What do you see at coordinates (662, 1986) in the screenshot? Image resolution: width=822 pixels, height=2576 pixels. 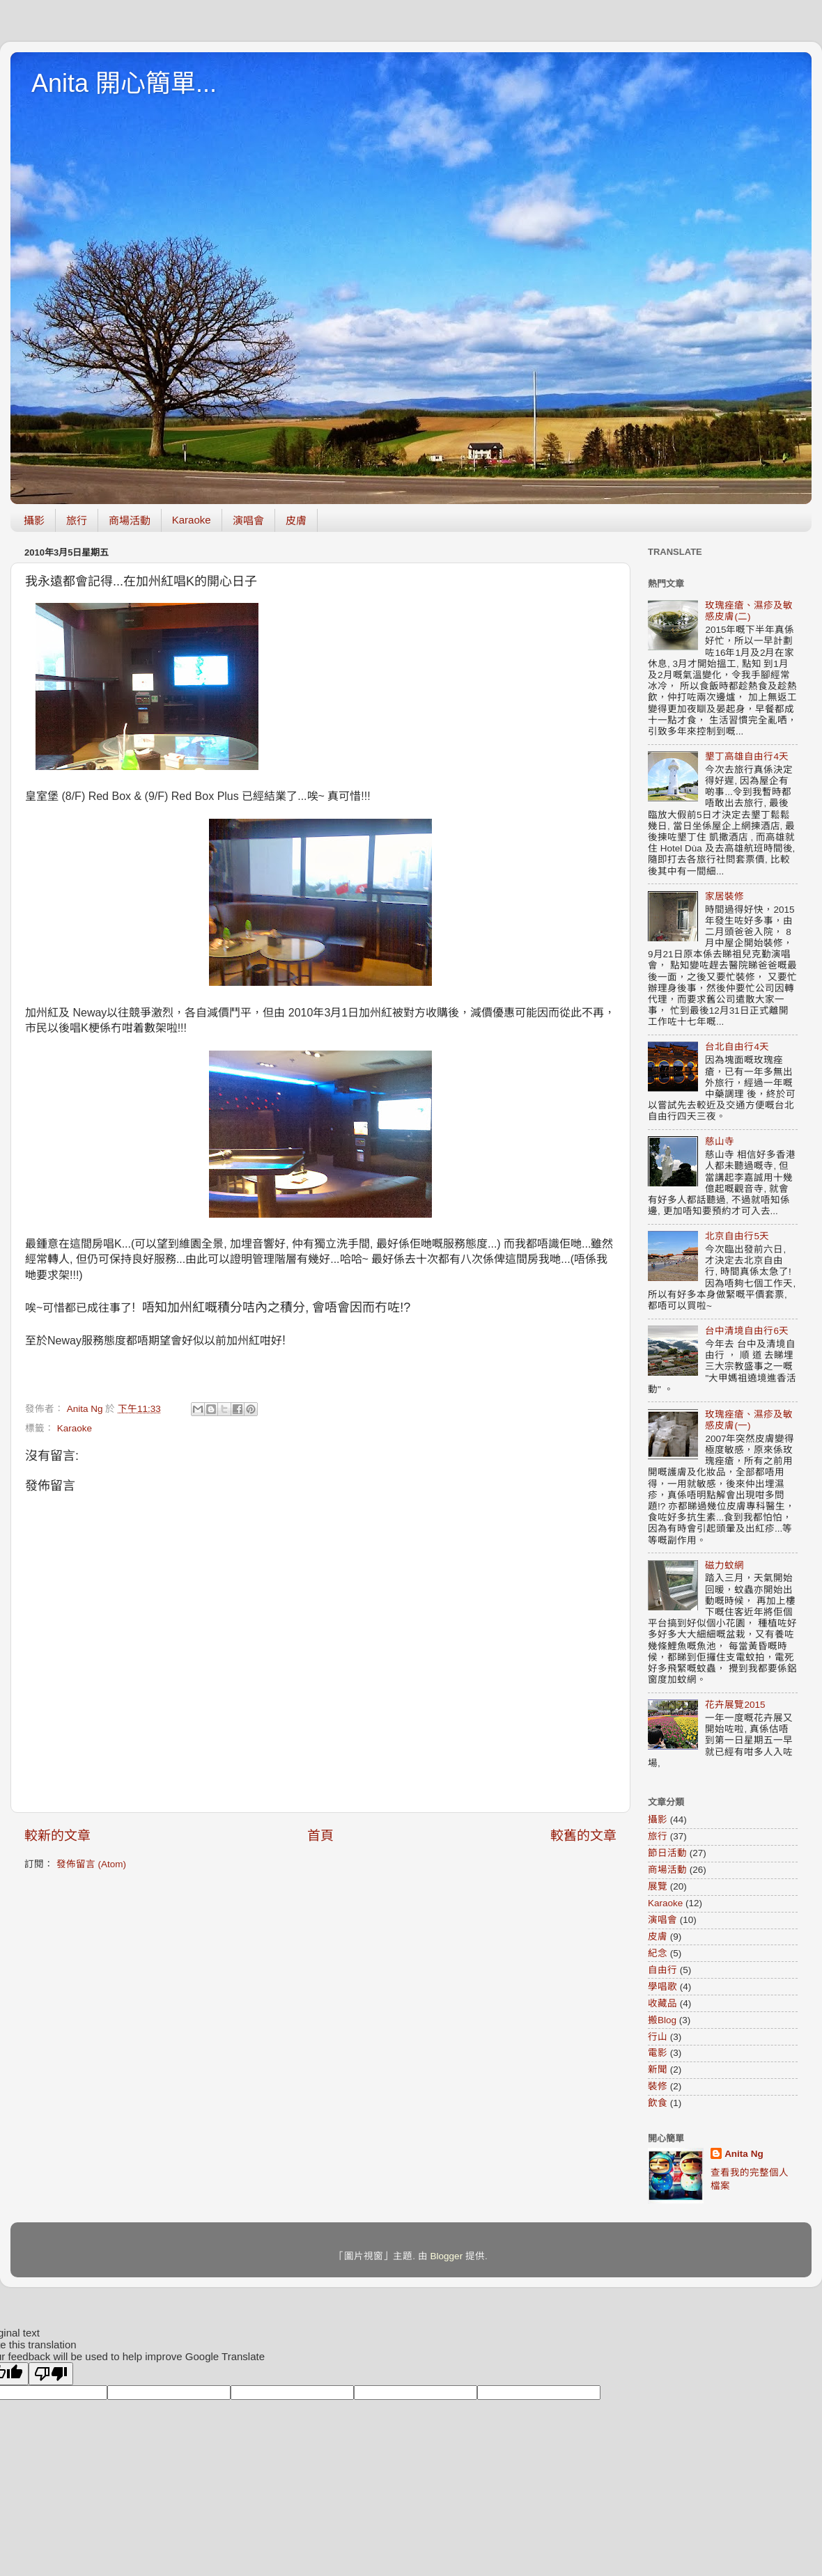 I see `學唱歌` at bounding box center [662, 1986].